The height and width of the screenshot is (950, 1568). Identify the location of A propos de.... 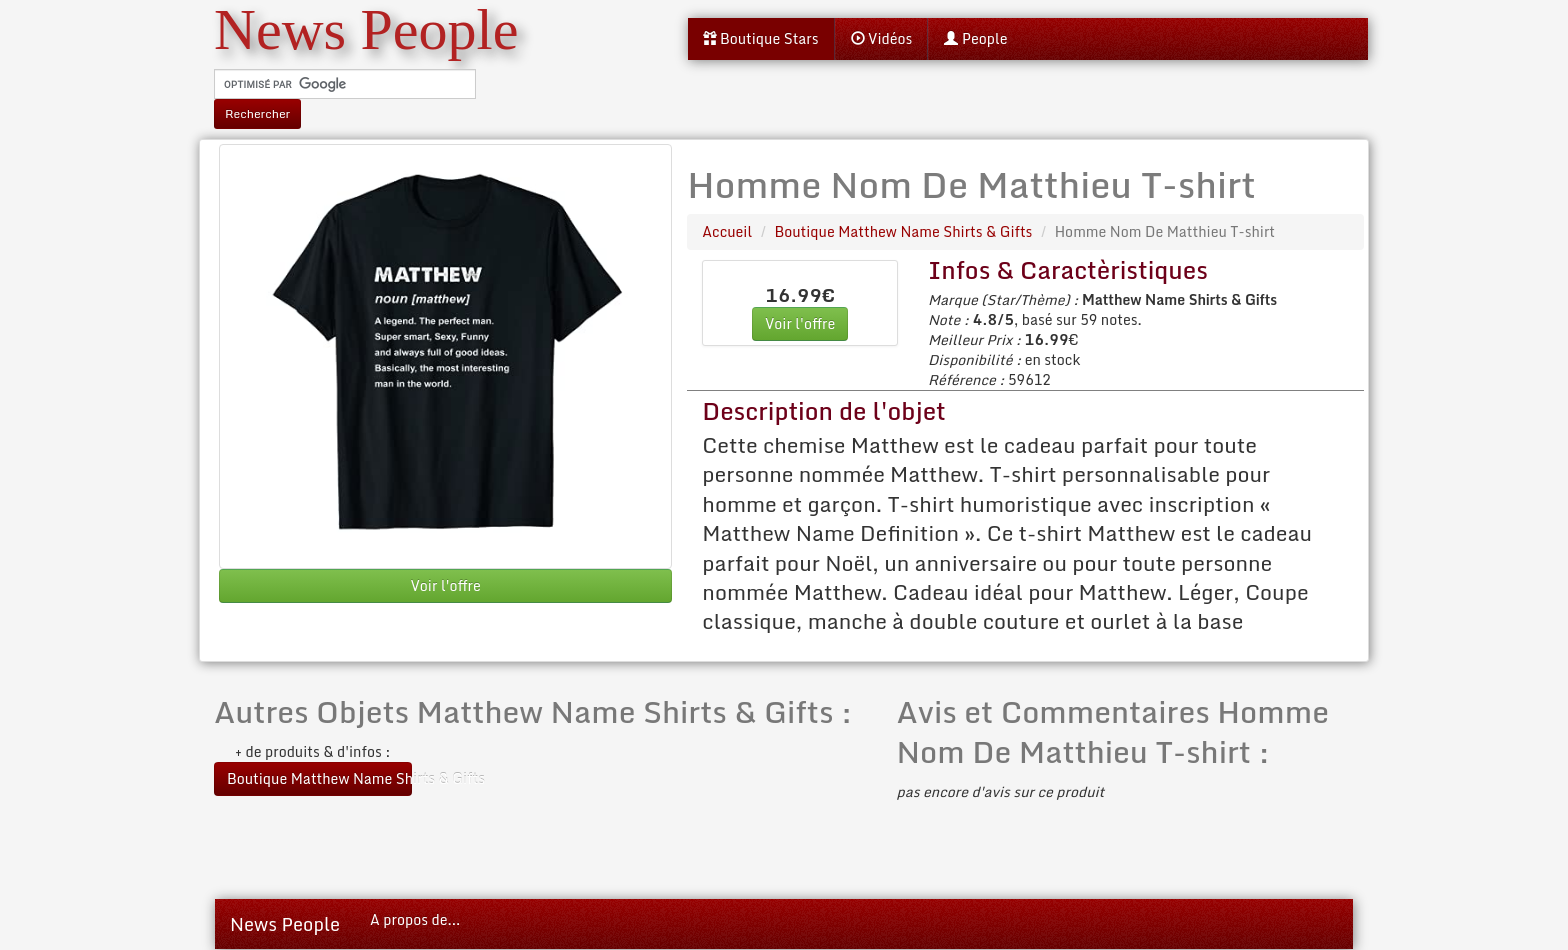
(415, 919).